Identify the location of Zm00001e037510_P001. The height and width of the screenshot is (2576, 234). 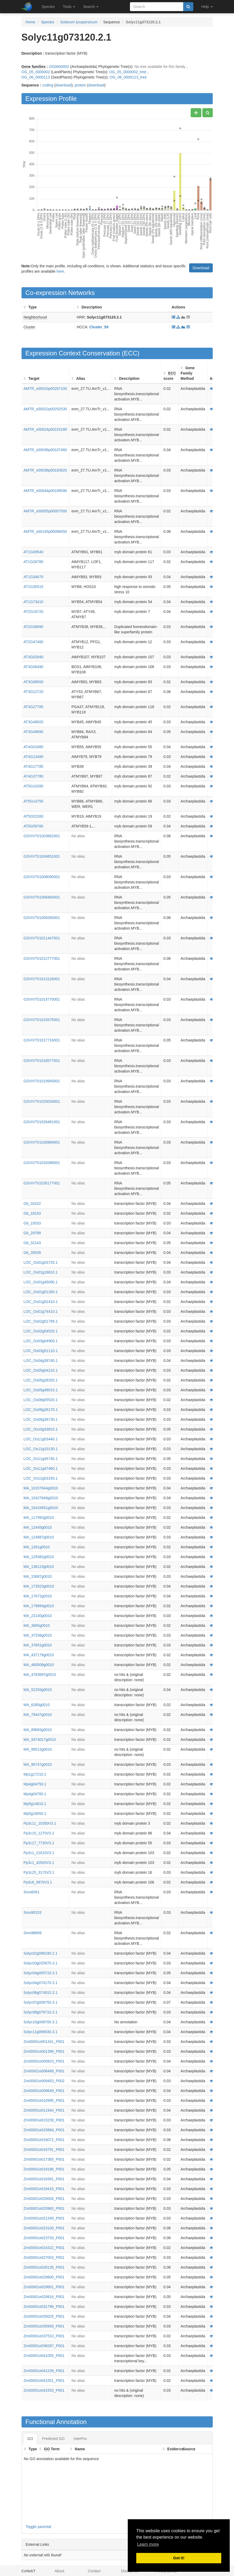
(44, 2336).